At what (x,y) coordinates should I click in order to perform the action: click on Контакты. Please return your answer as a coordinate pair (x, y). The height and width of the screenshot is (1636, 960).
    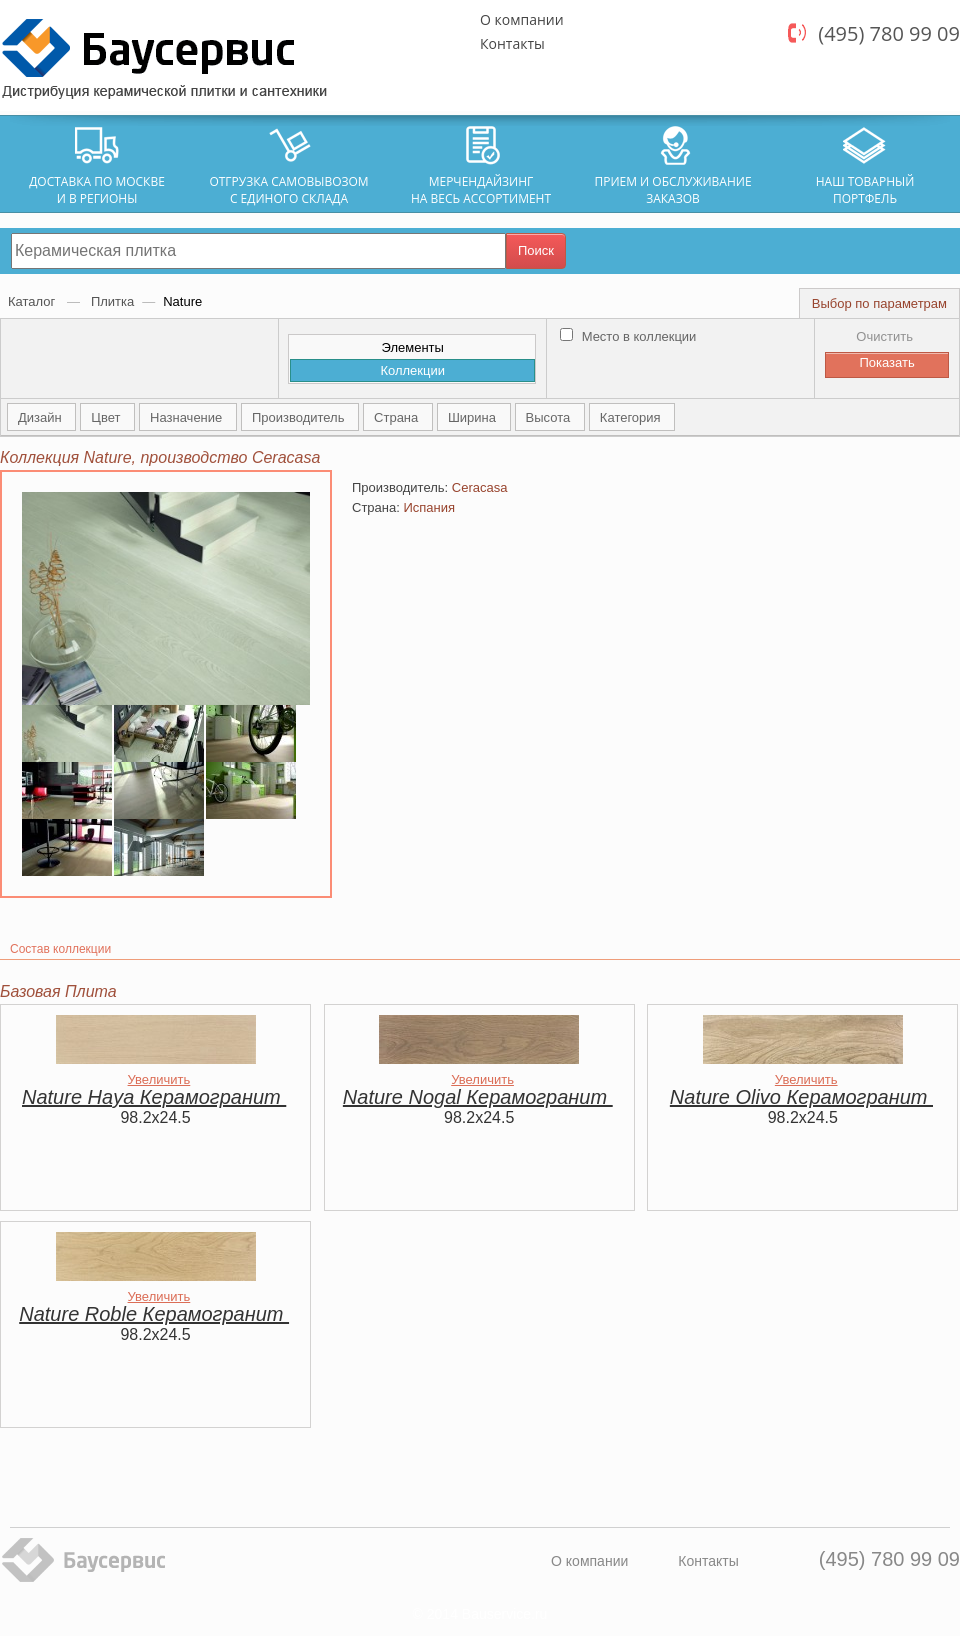
    Looking at the image, I should click on (512, 43).